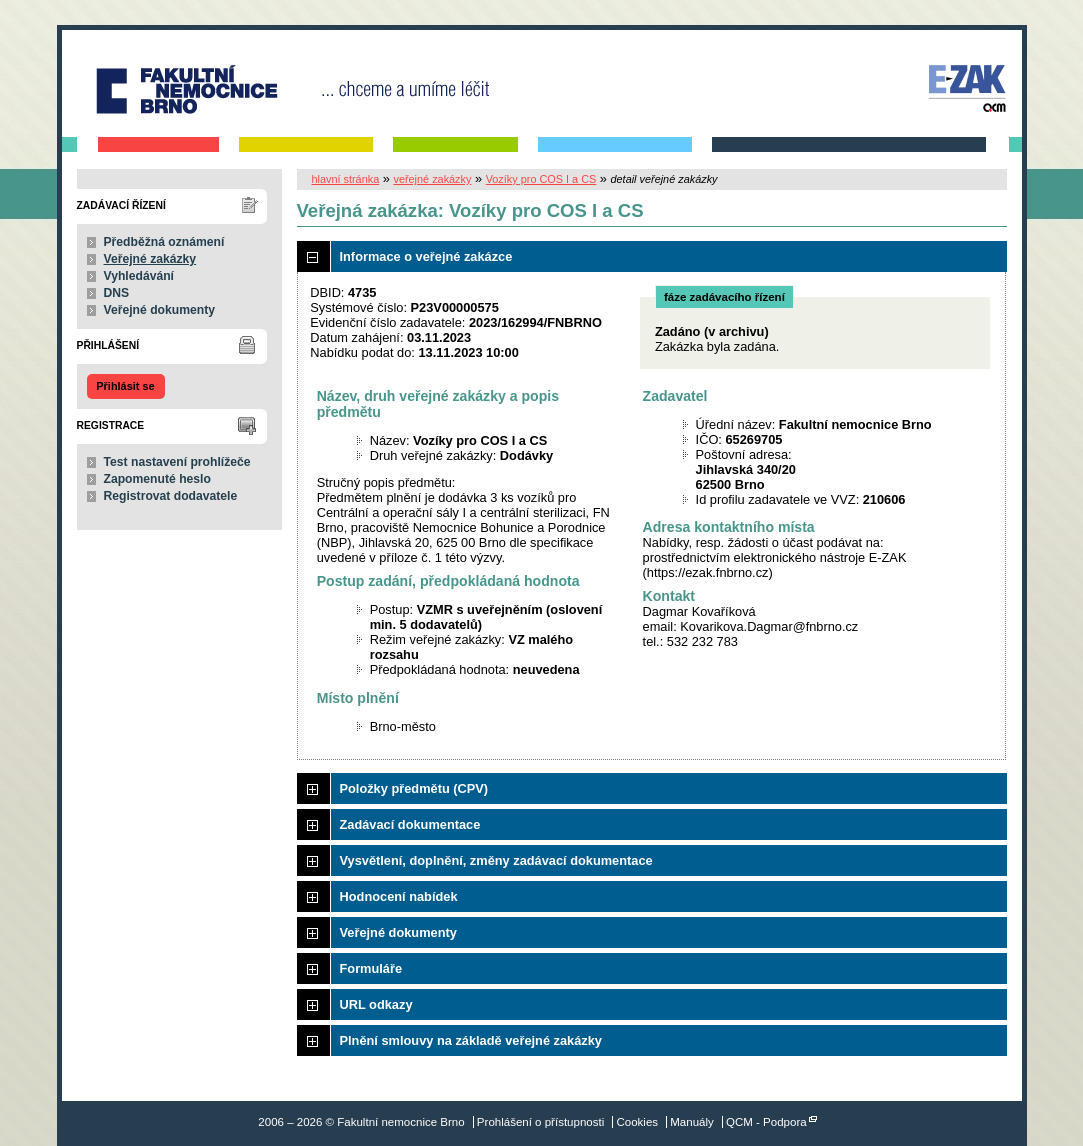  I want to click on Prohlášení o přístupnosti, so click(540, 1122).